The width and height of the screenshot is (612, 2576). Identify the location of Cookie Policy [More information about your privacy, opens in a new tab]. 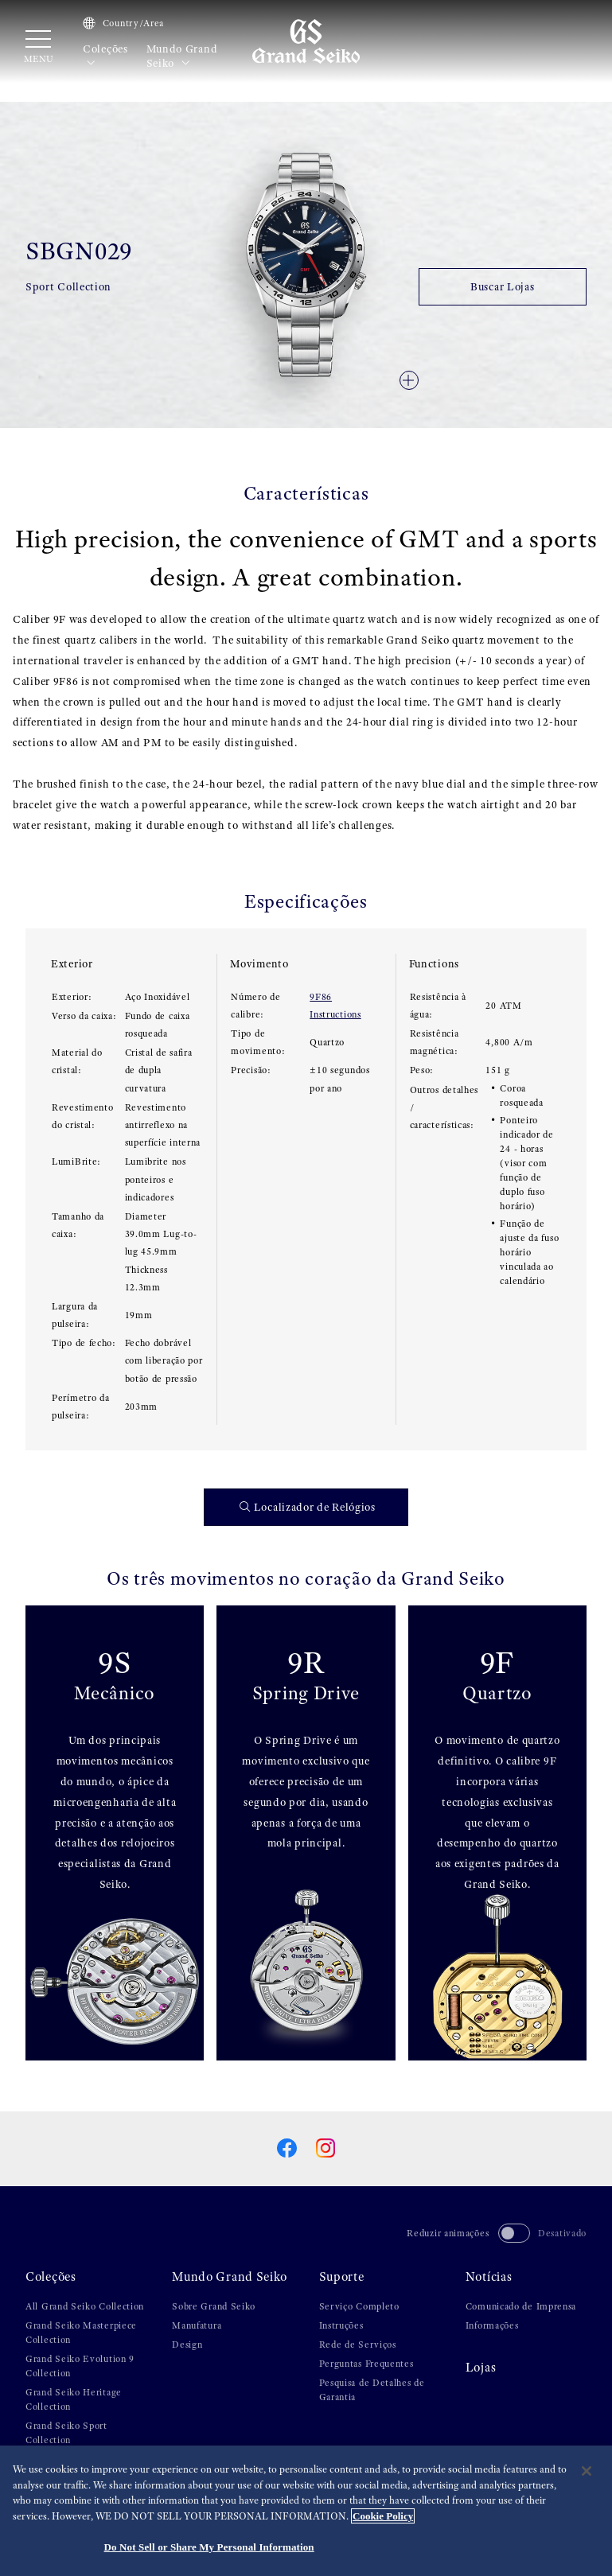
(383, 2516).